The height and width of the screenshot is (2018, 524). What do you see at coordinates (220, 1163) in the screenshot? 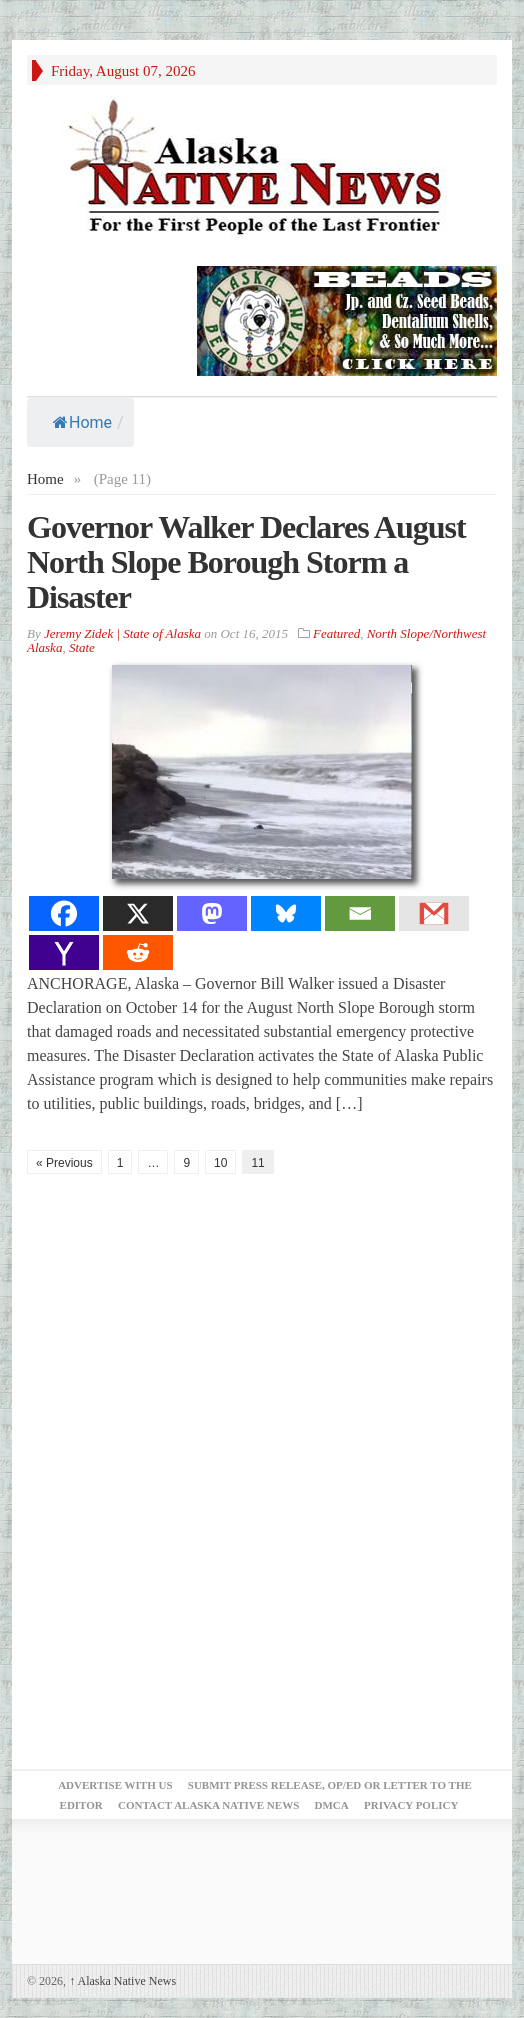
I see `10` at bounding box center [220, 1163].